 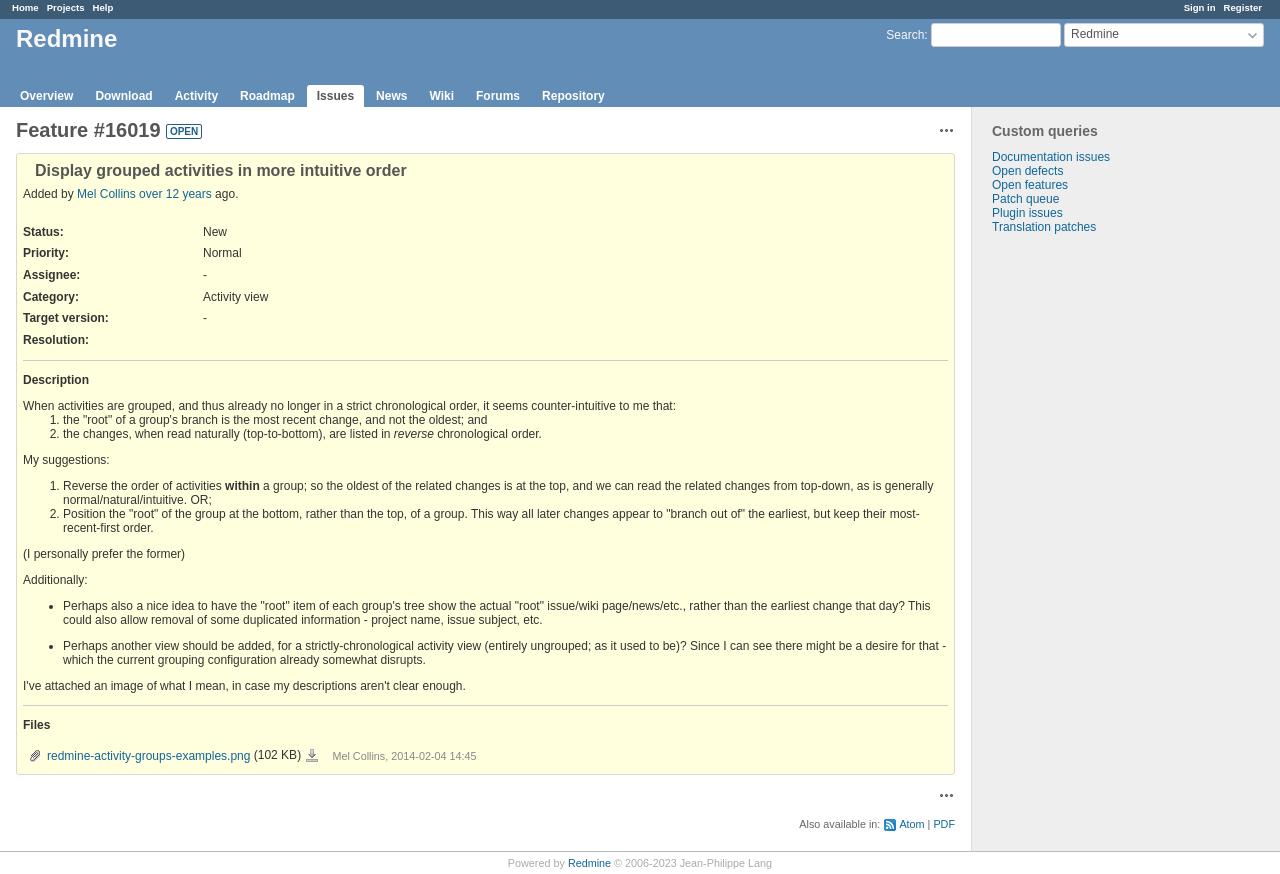 I want to click on Repository, so click(x=573, y=96).